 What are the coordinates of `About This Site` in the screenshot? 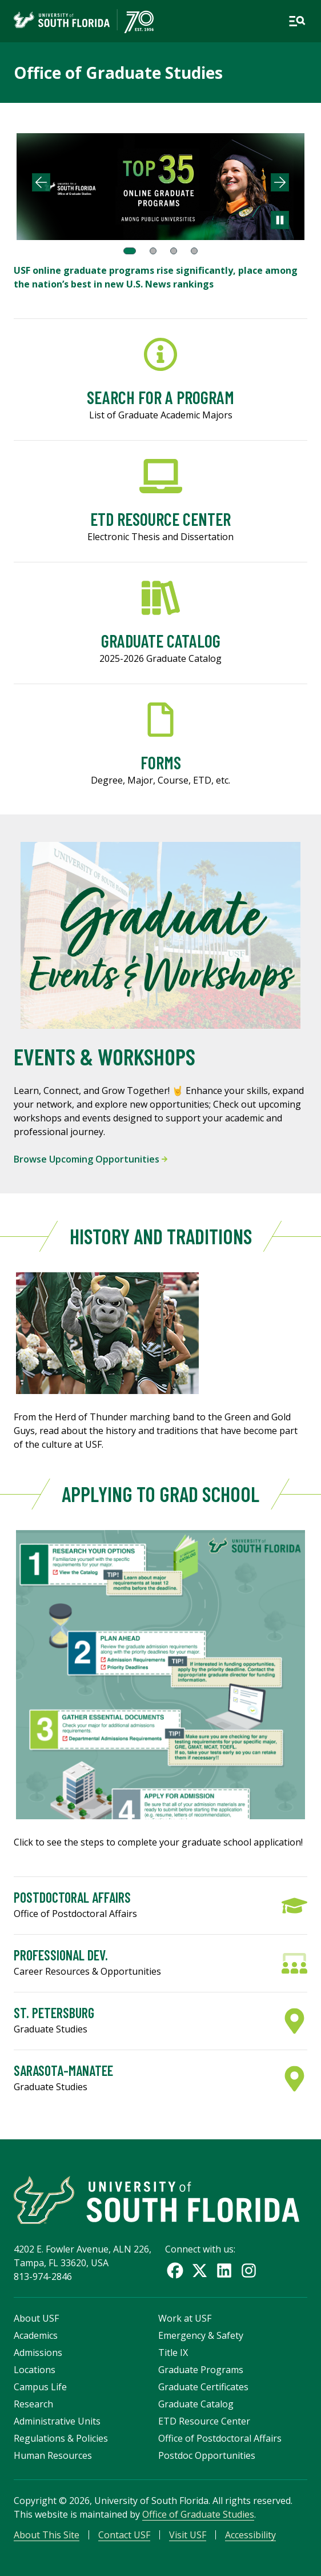 It's located at (46, 2535).